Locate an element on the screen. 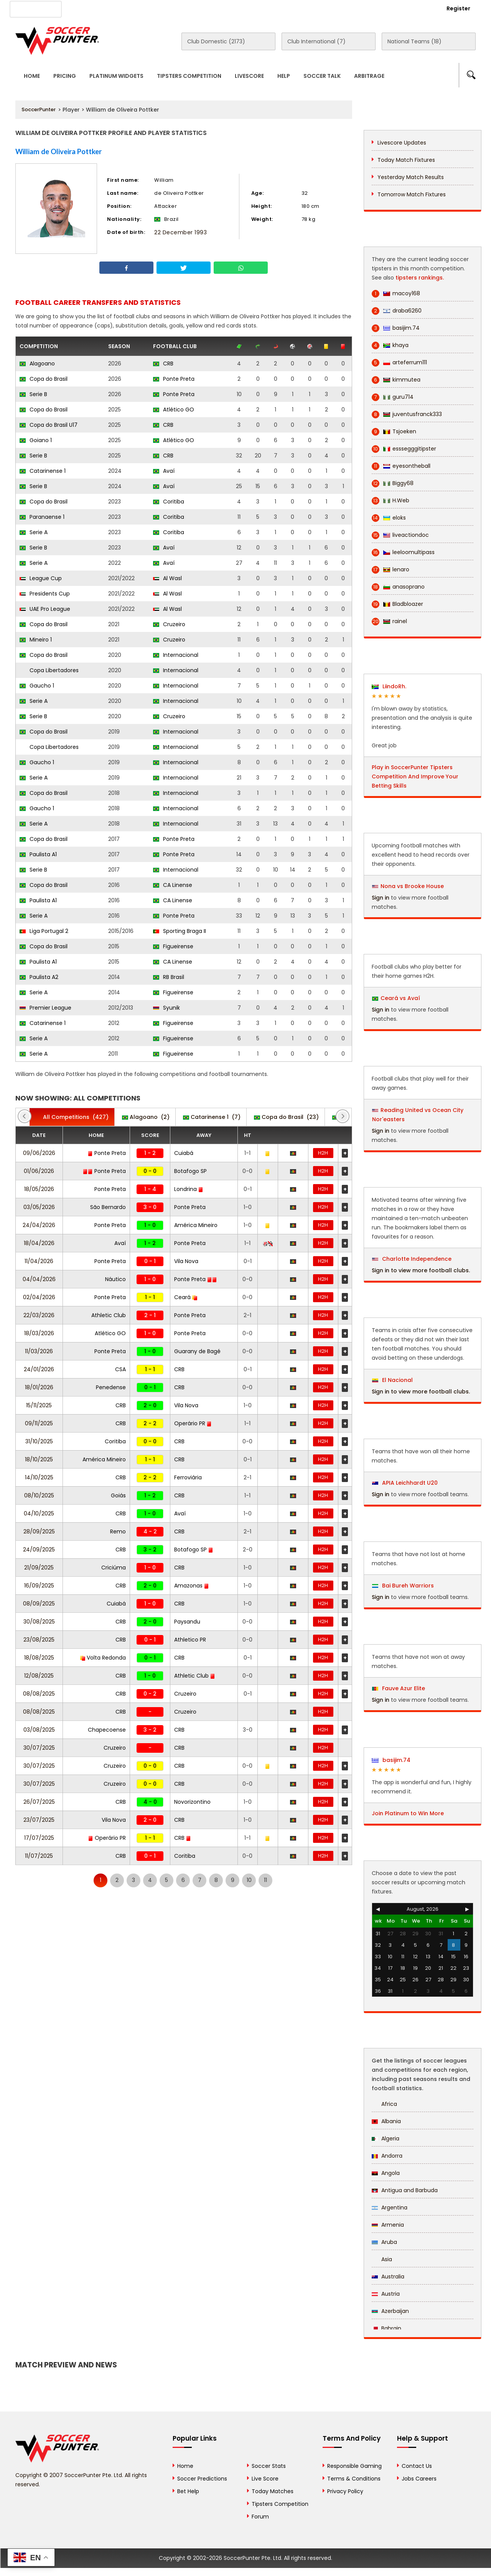 The width and height of the screenshot is (491, 2576). About Us is located at coordinates (88, 8).